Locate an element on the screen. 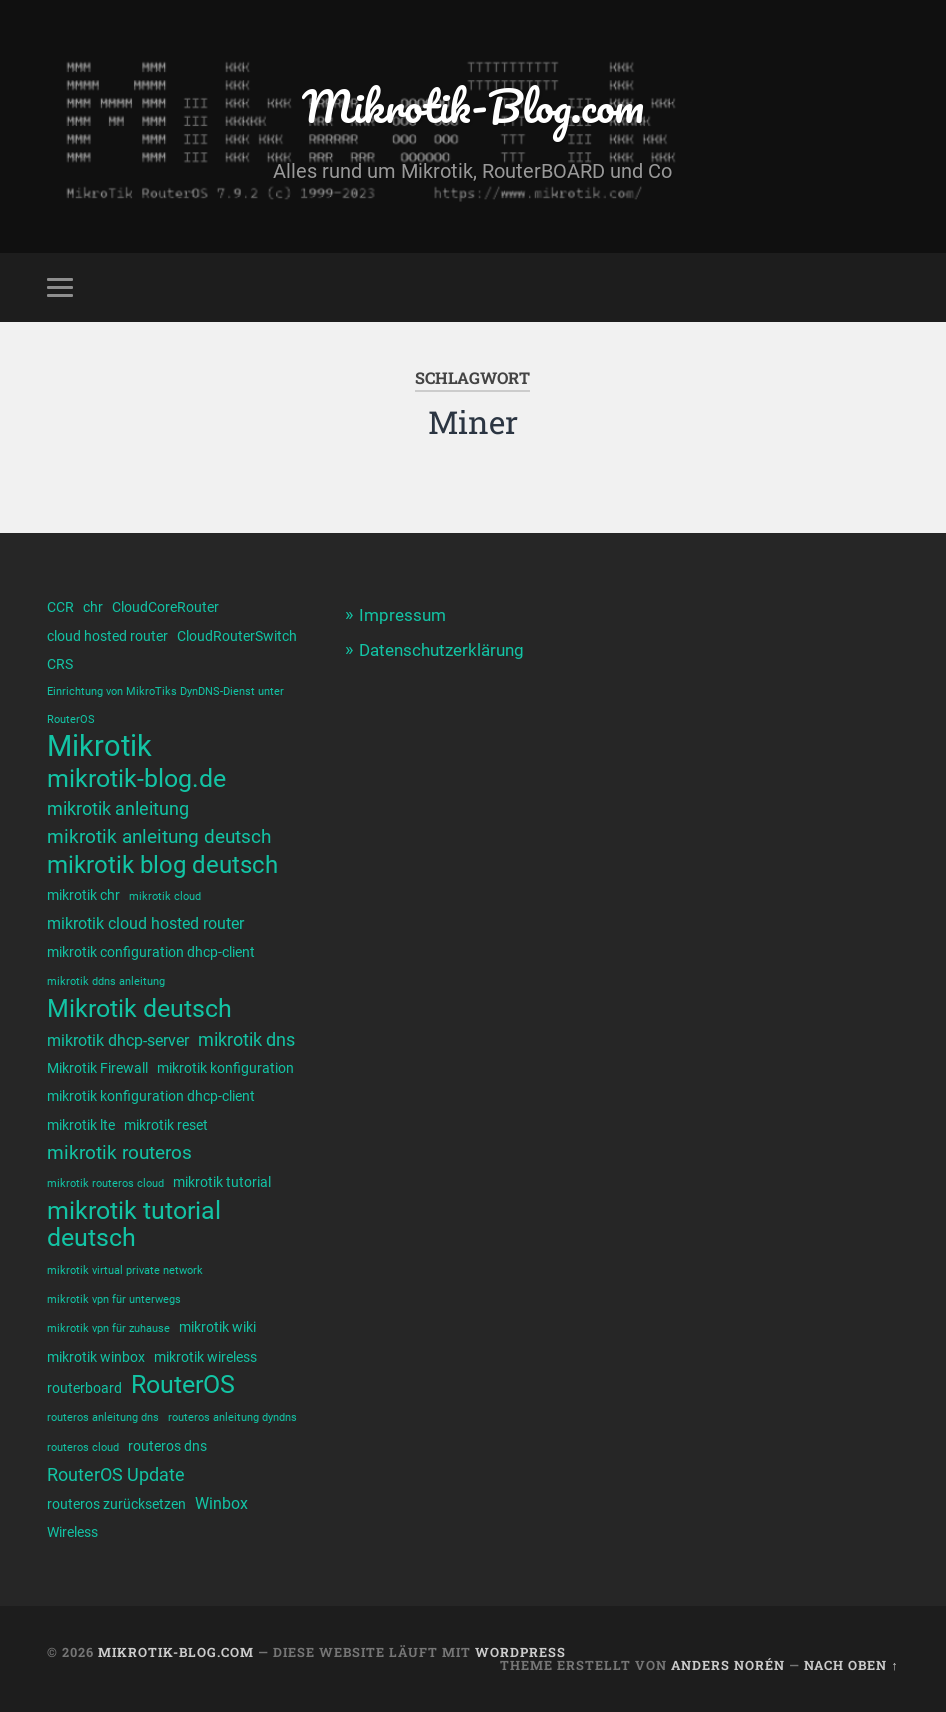 The image size is (946, 1712). mikrotik lte [mikrotik lte (2 Einträge)] is located at coordinates (81, 1125).